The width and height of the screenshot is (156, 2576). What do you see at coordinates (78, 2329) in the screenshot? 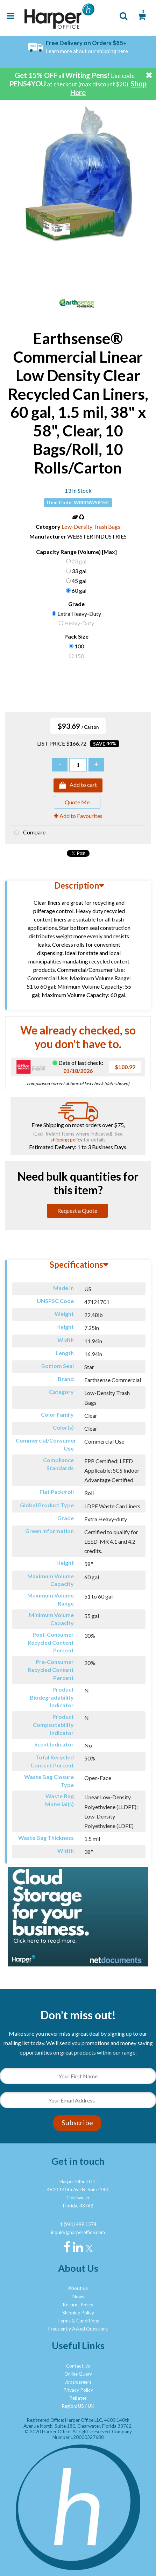
I see `Frequently Asked Questions` at bounding box center [78, 2329].